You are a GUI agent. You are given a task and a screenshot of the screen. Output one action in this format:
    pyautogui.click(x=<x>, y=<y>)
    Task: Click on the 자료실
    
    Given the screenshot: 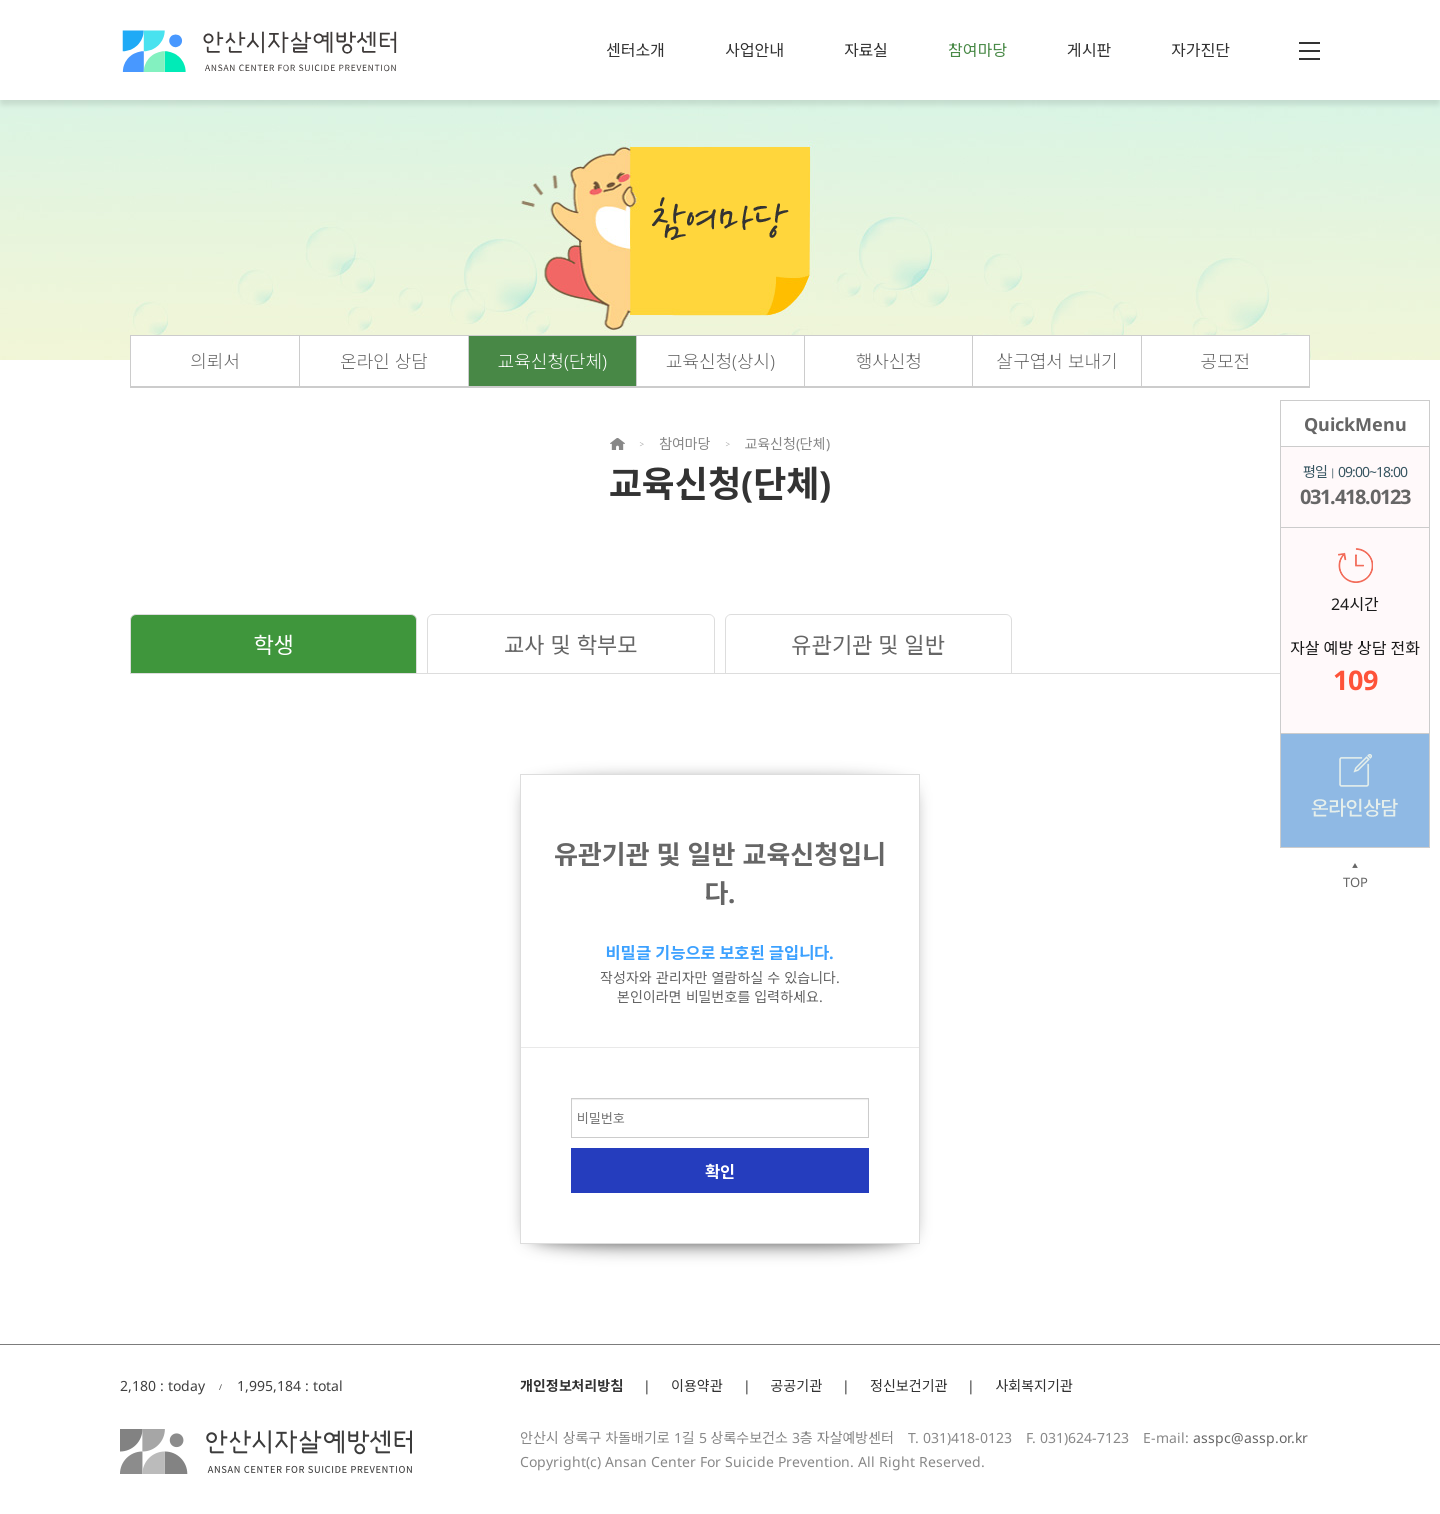 What is the action you would take?
    pyautogui.click(x=866, y=50)
    